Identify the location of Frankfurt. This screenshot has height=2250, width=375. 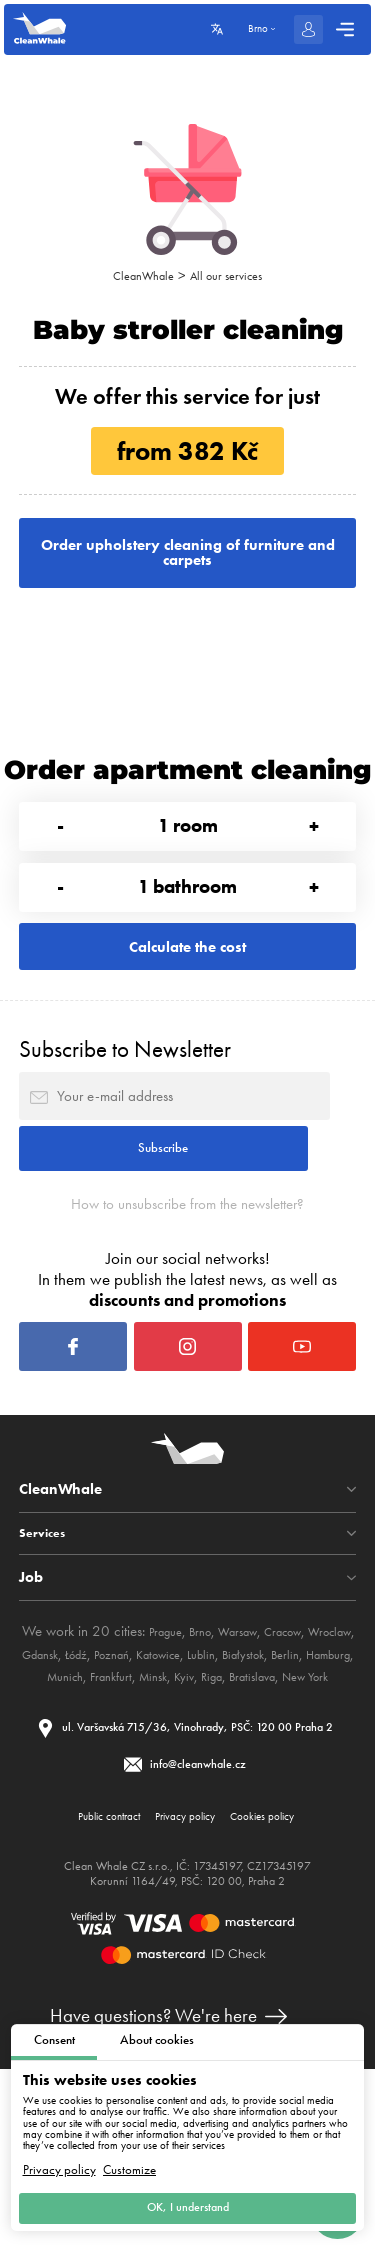
(255, 1804).